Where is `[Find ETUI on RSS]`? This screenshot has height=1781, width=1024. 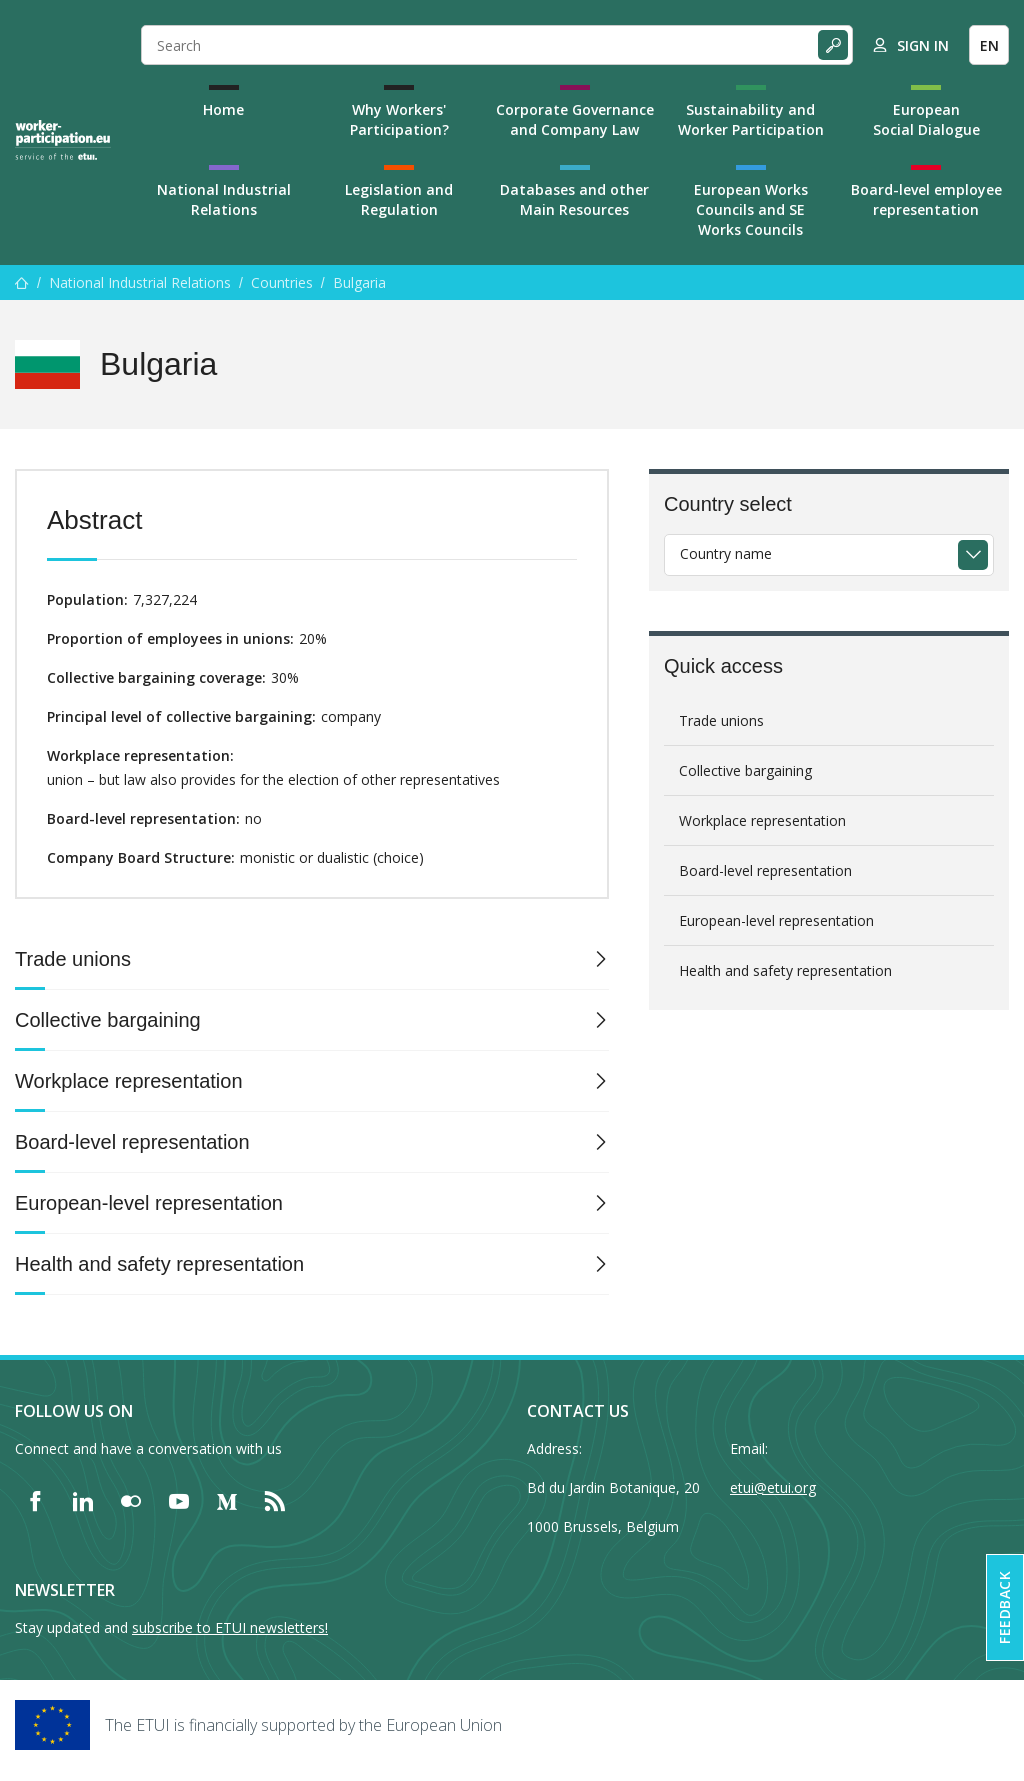 [Find ETUI on RSS] is located at coordinates (275, 1501).